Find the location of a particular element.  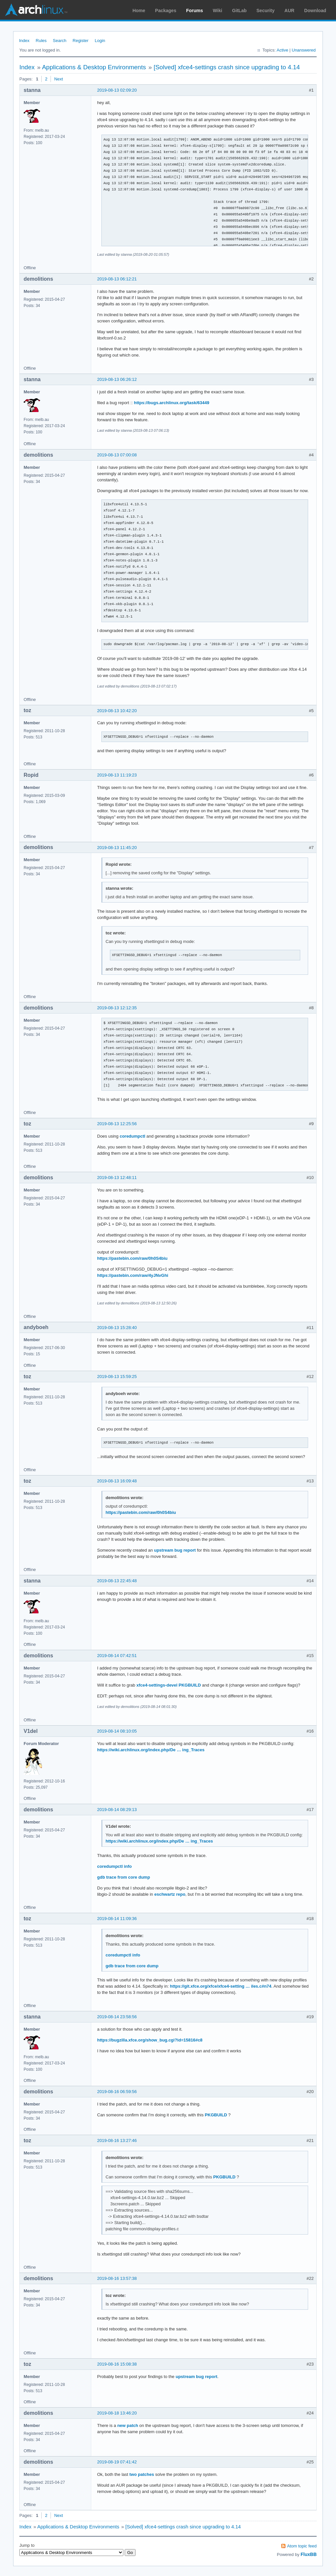

Forums is located at coordinates (194, 10).